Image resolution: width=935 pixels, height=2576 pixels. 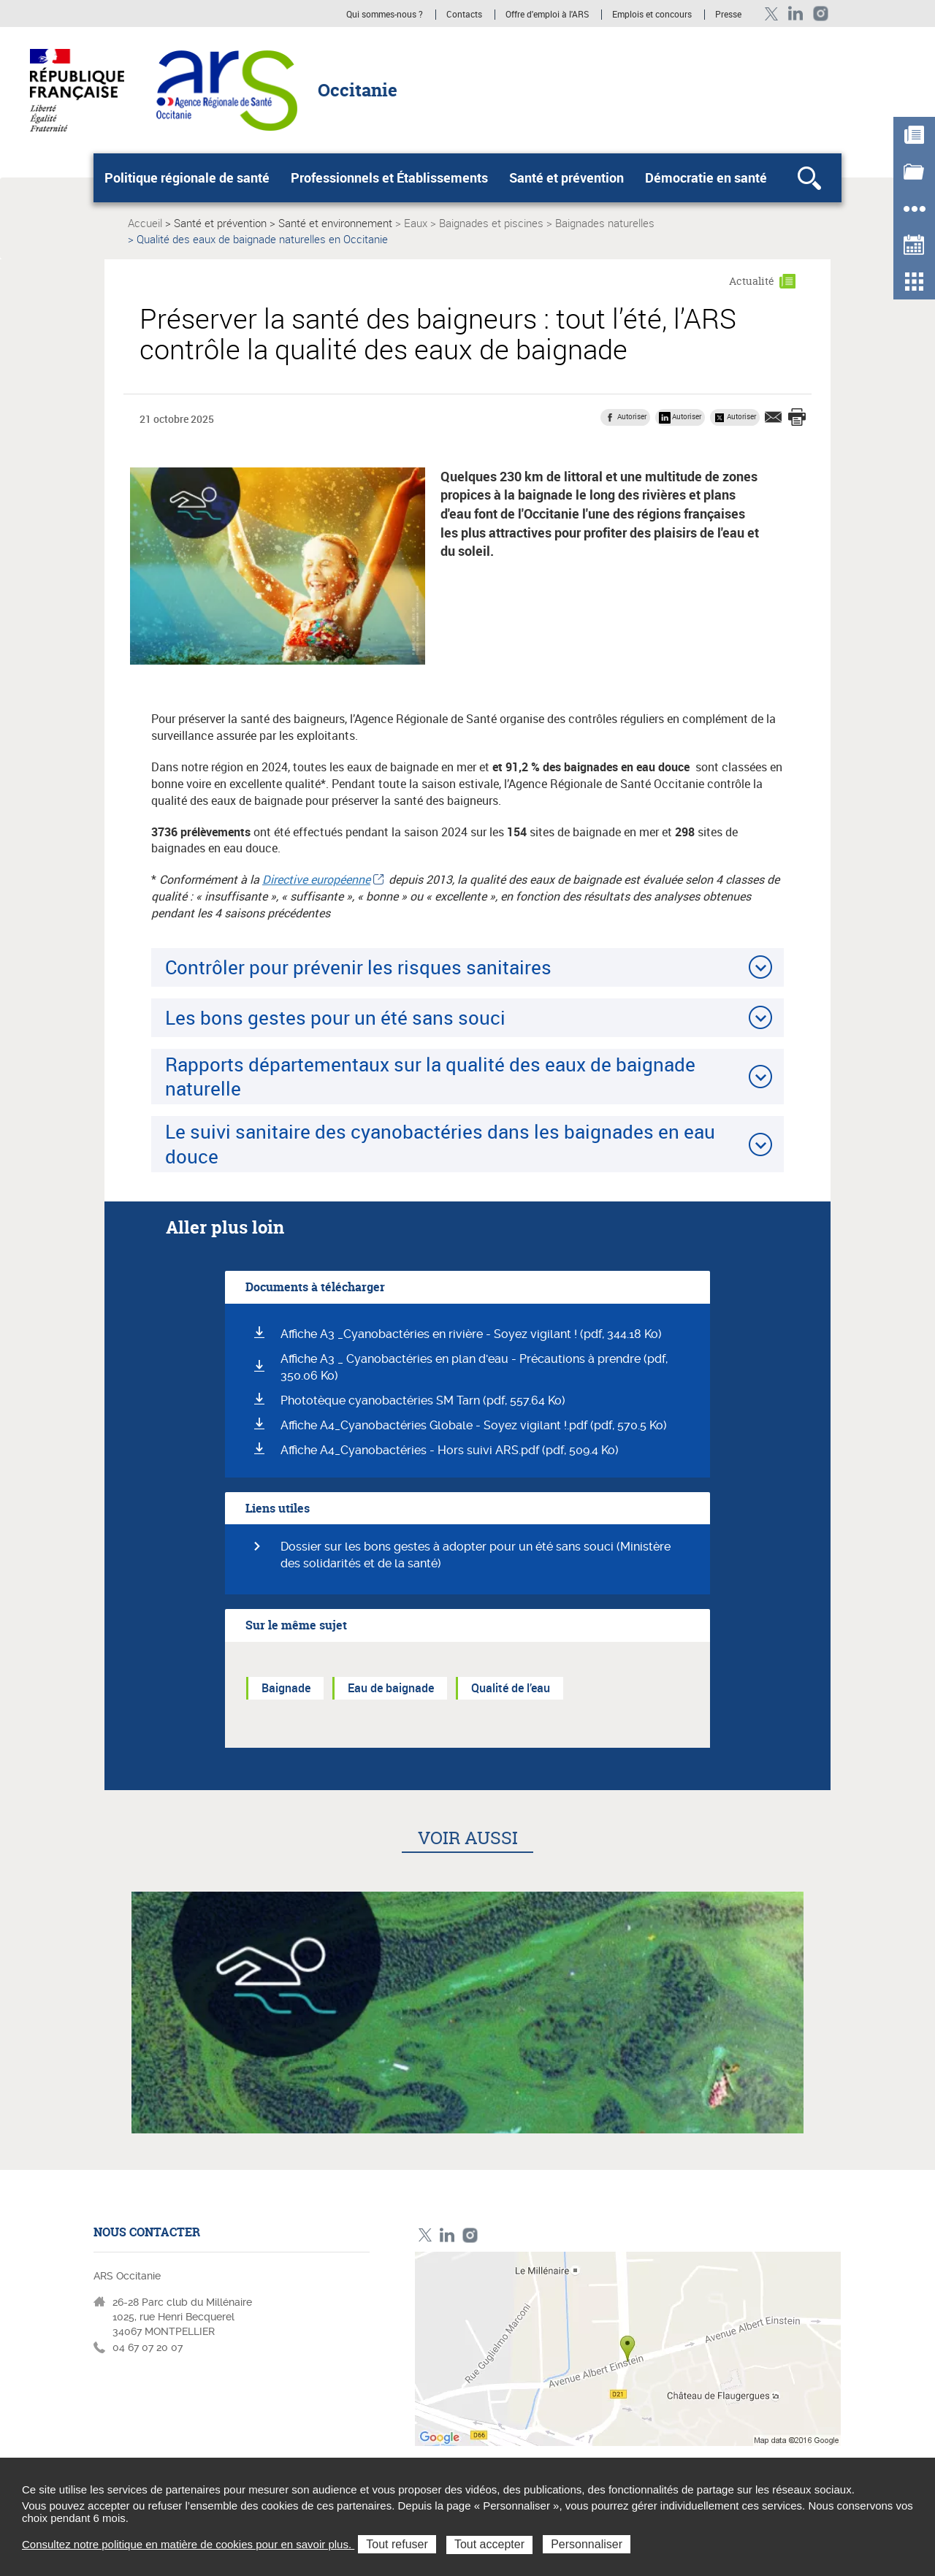 I want to click on Personnaliser, so click(x=586, y=2544).